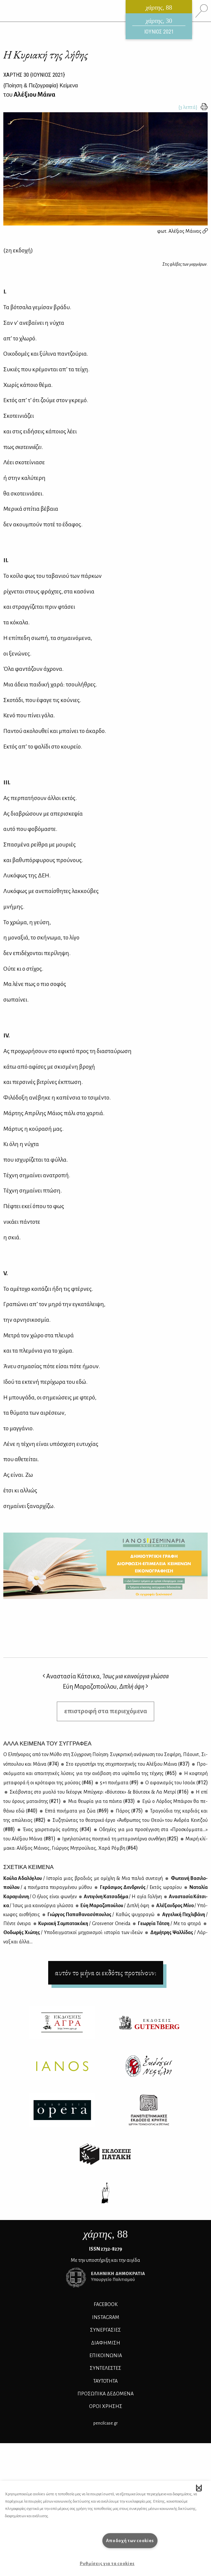  Describe the element at coordinates (105, 2423) in the screenshot. I see `pencilcase.gr` at that location.